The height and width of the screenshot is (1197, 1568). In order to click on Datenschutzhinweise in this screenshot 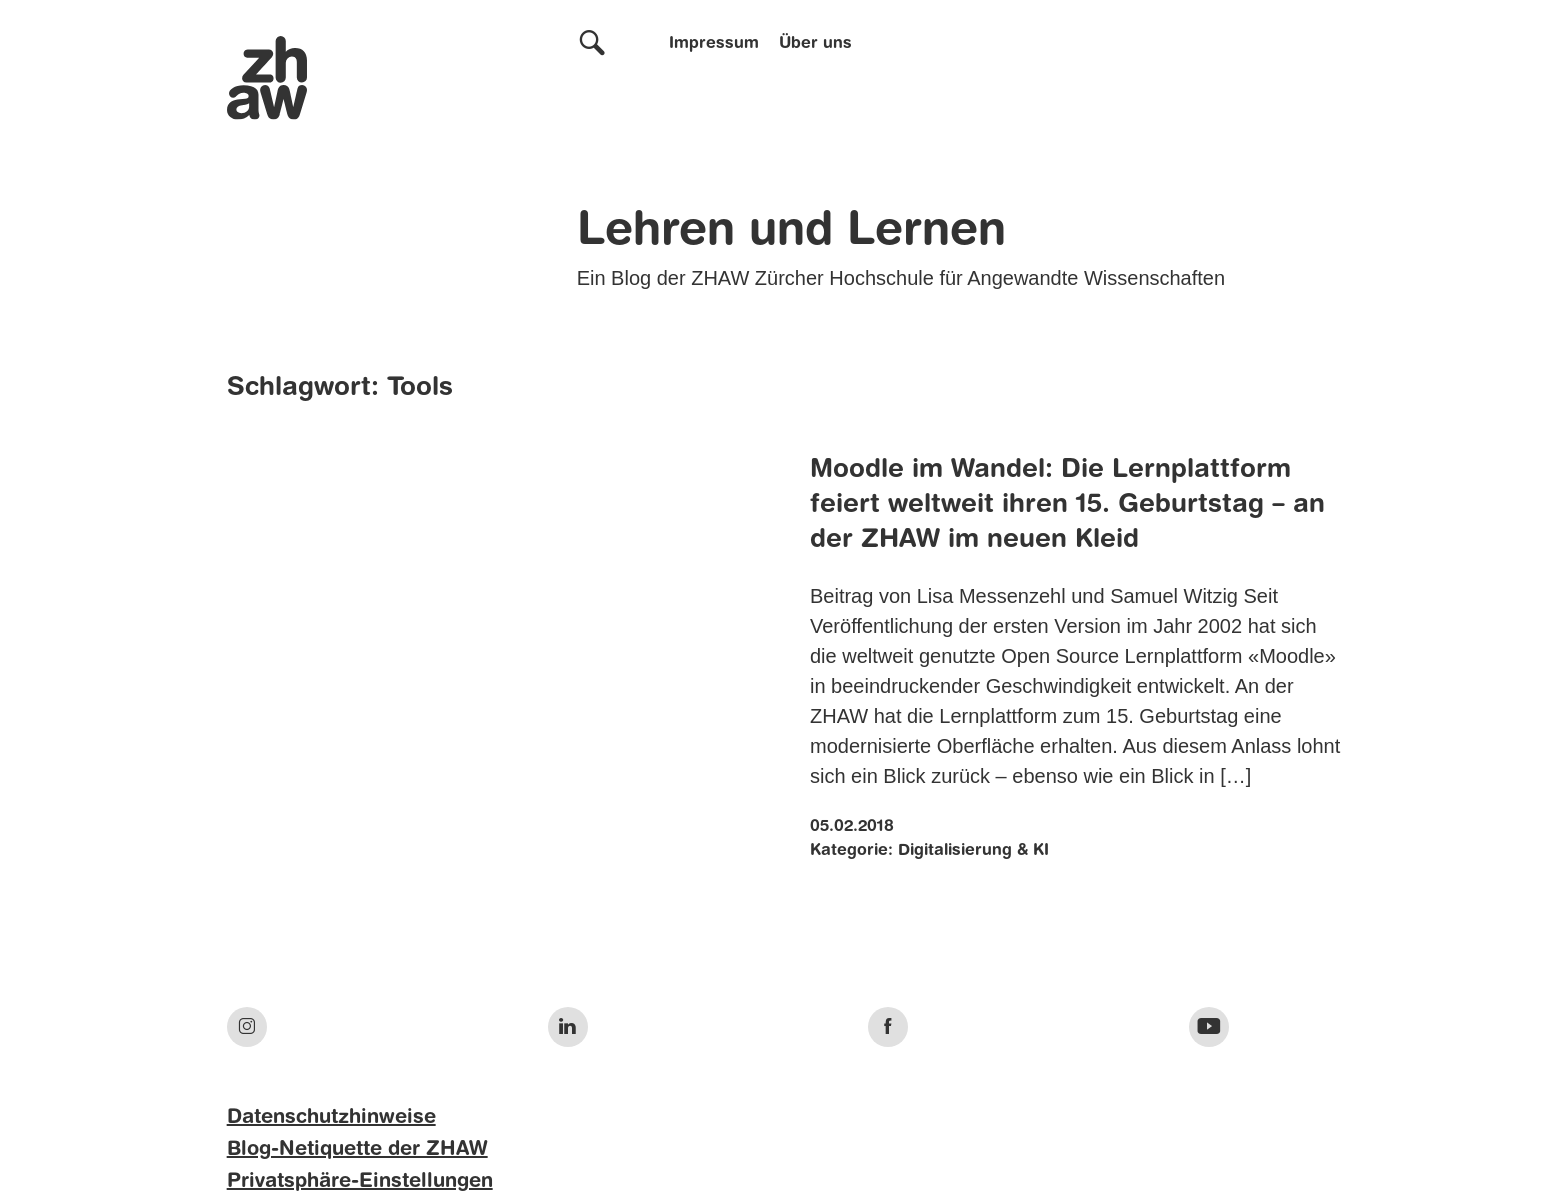, I will do `click(331, 1118)`.